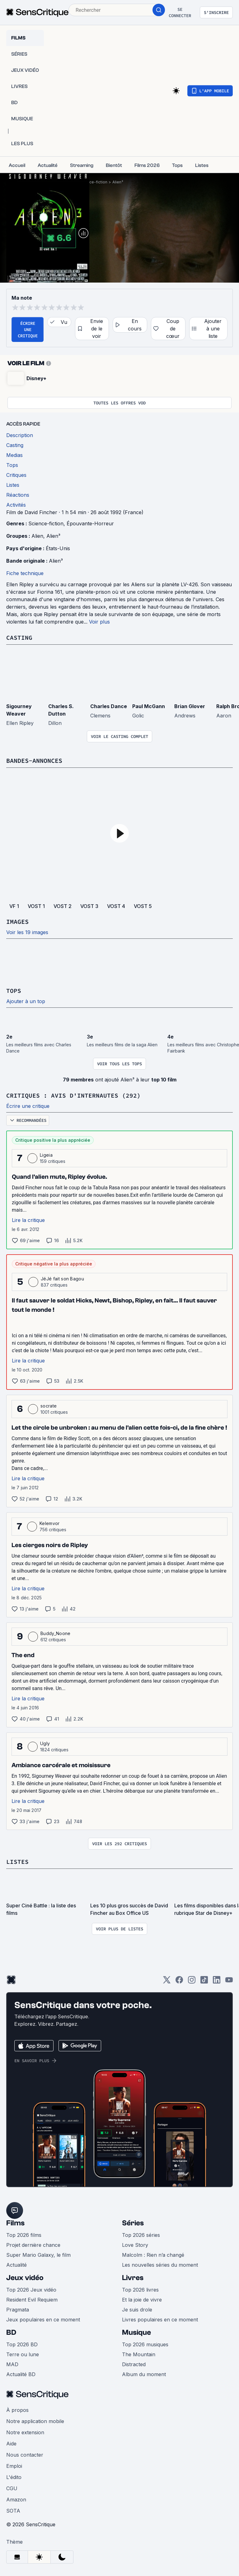  What do you see at coordinates (191, 1981) in the screenshot?
I see `[Instagram]` at bounding box center [191, 1981].